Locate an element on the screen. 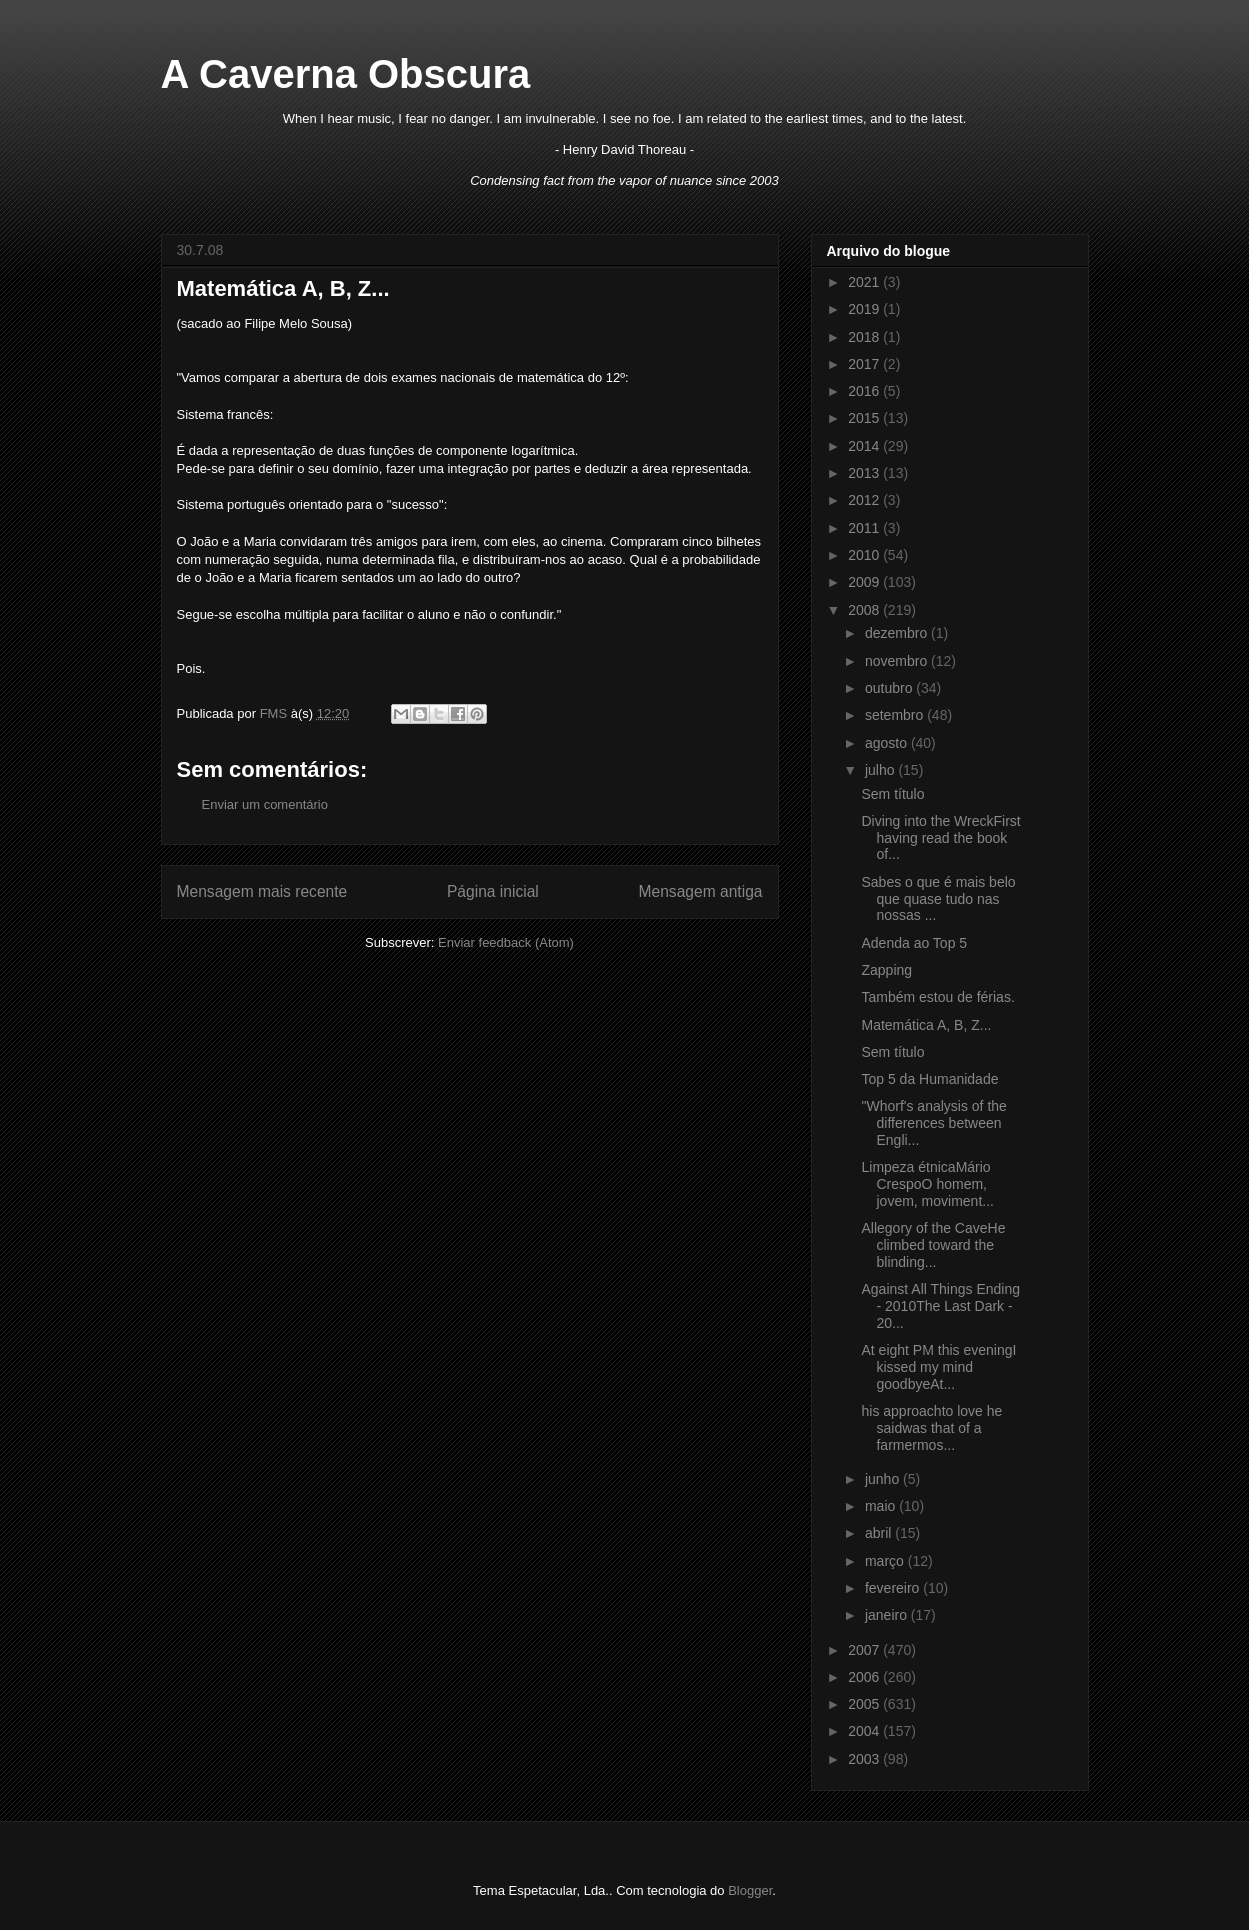  março is located at coordinates (886, 1561).